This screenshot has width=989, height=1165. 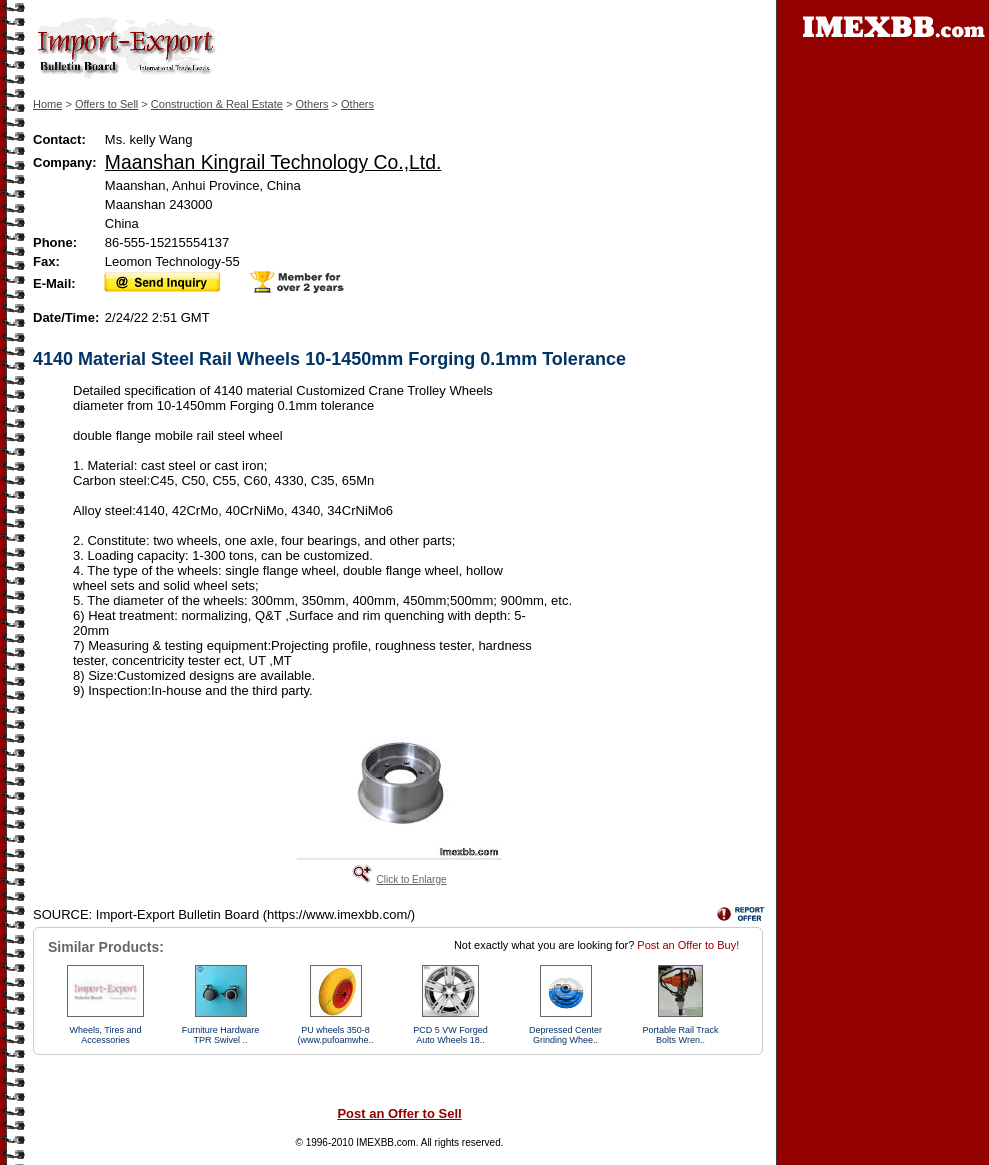 I want to click on Portable Rail Track Bolts Wren.., so click(x=680, y=1035).